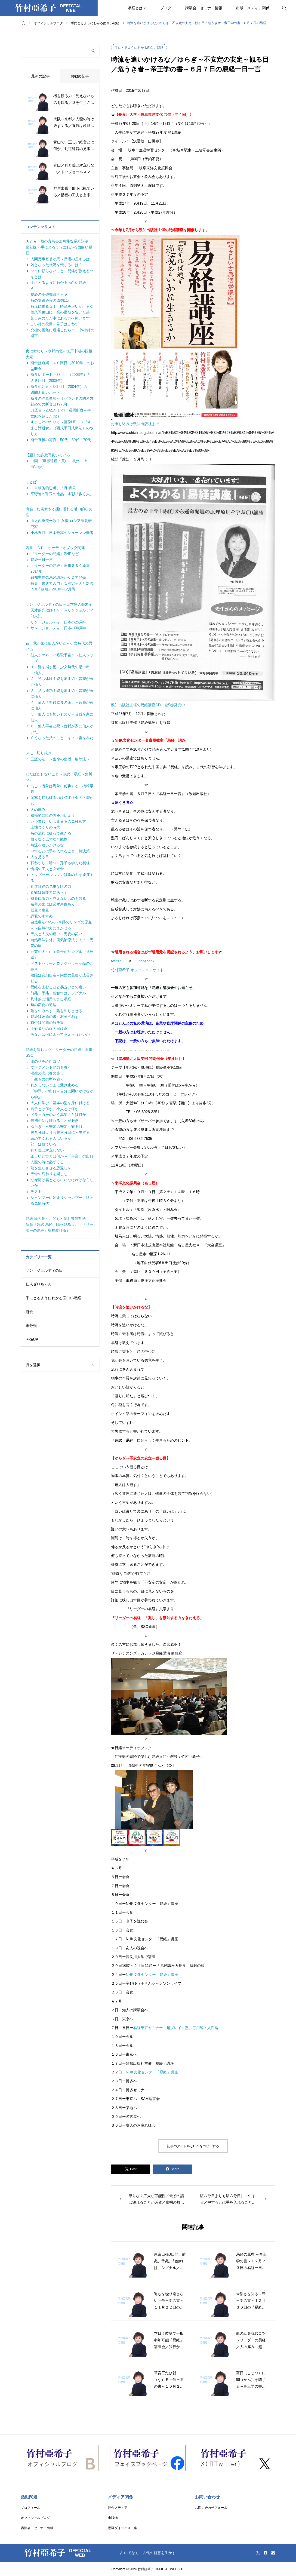  What do you see at coordinates (35, 2518) in the screenshot?
I see `オフィシャルブログ` at bounding box center [35, 2518].